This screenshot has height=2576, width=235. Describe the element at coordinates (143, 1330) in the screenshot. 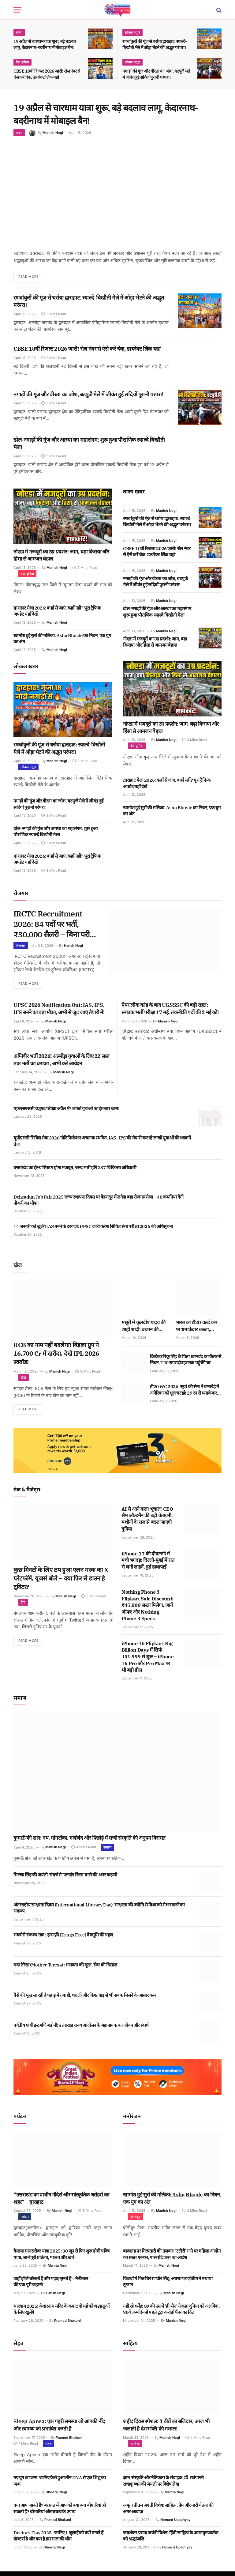

I see `मसूरी में कुलदीप यादव की शाही शादी: बचपन की दोस्त वंशिका संग लिए सात फेरे, फैंस का वायरल जलवा!` at that location.